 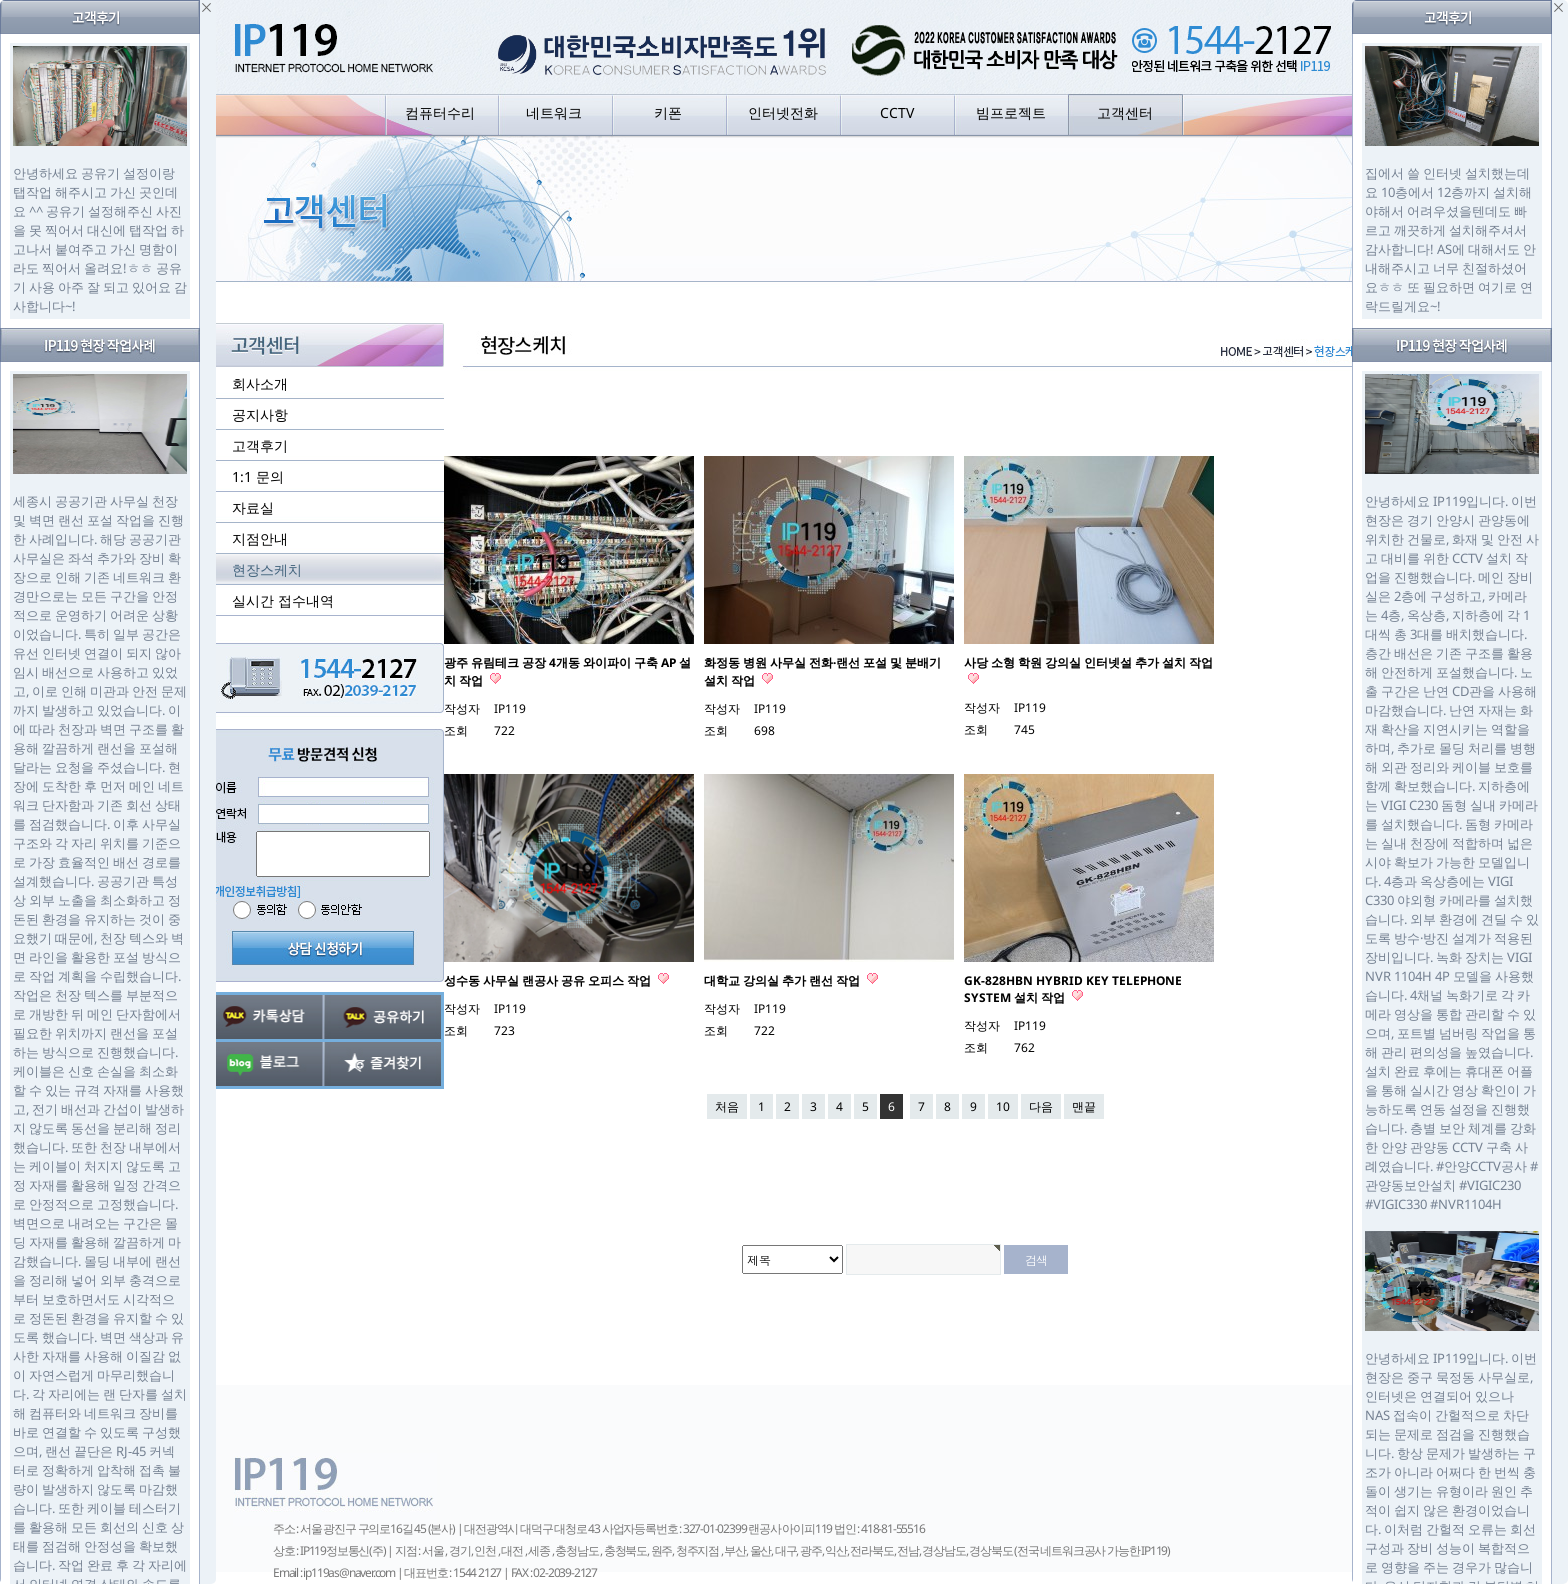 I want to click on 빔프로젝트, so click(x=1011, y=112).